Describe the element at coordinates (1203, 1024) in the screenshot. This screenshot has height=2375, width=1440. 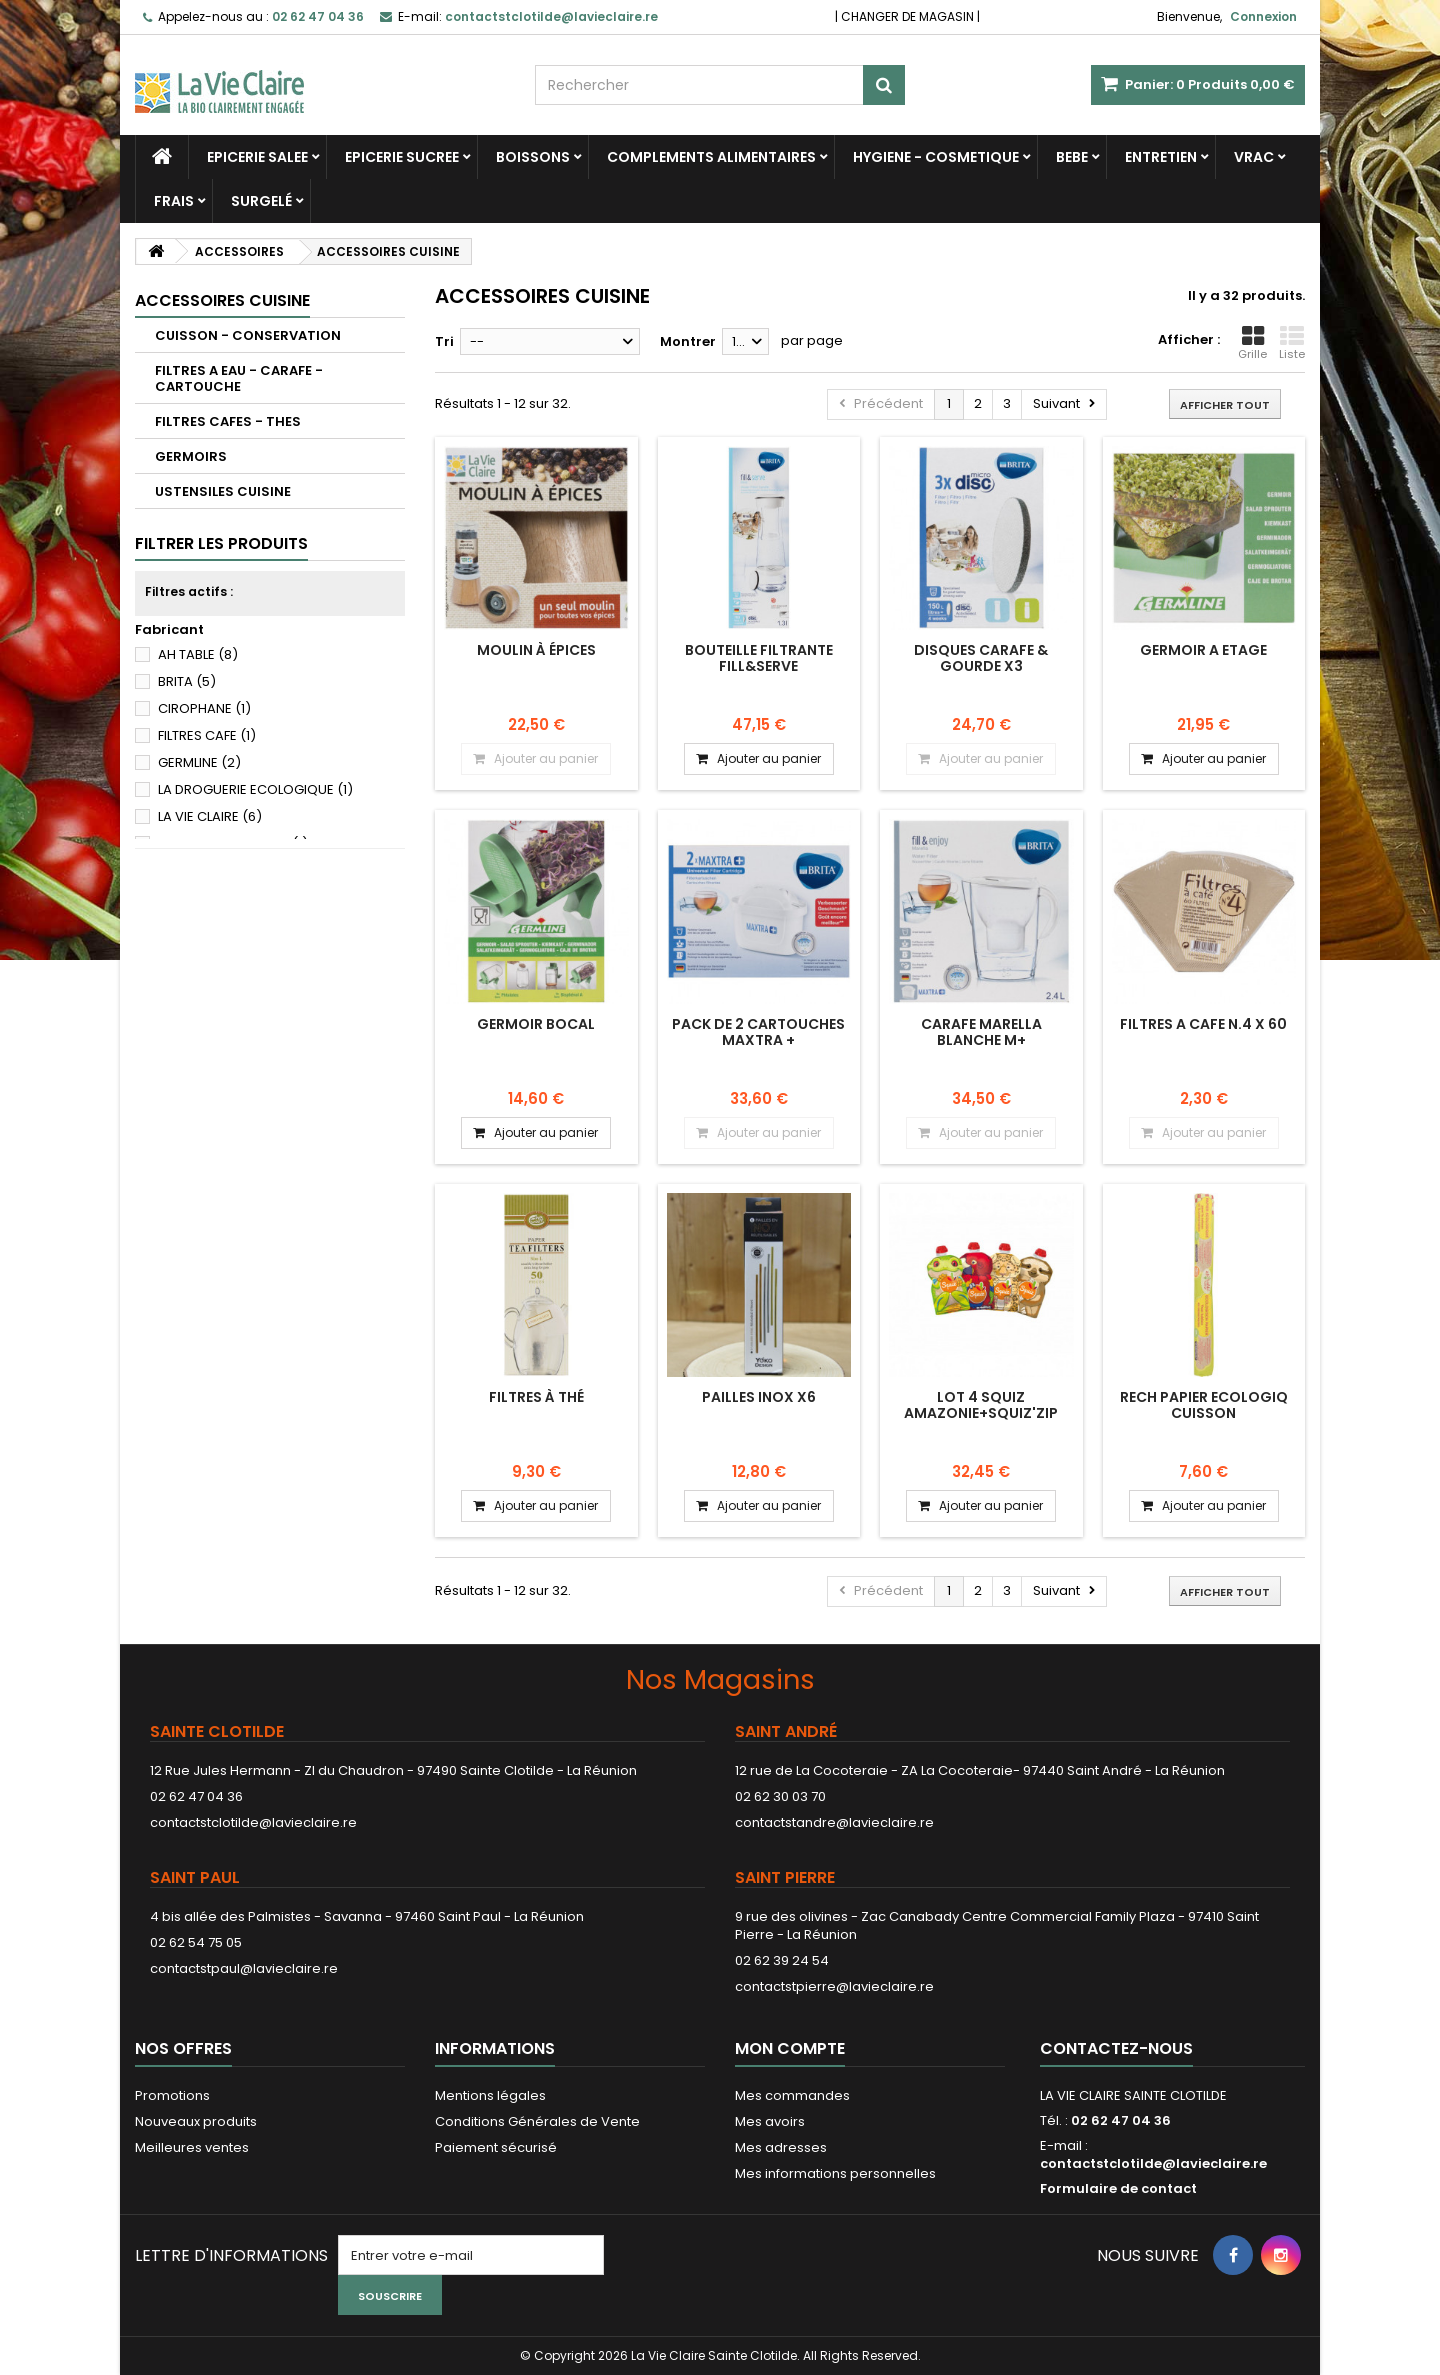
I see `FILTRES A CAFE N.4 X 60` at that location.